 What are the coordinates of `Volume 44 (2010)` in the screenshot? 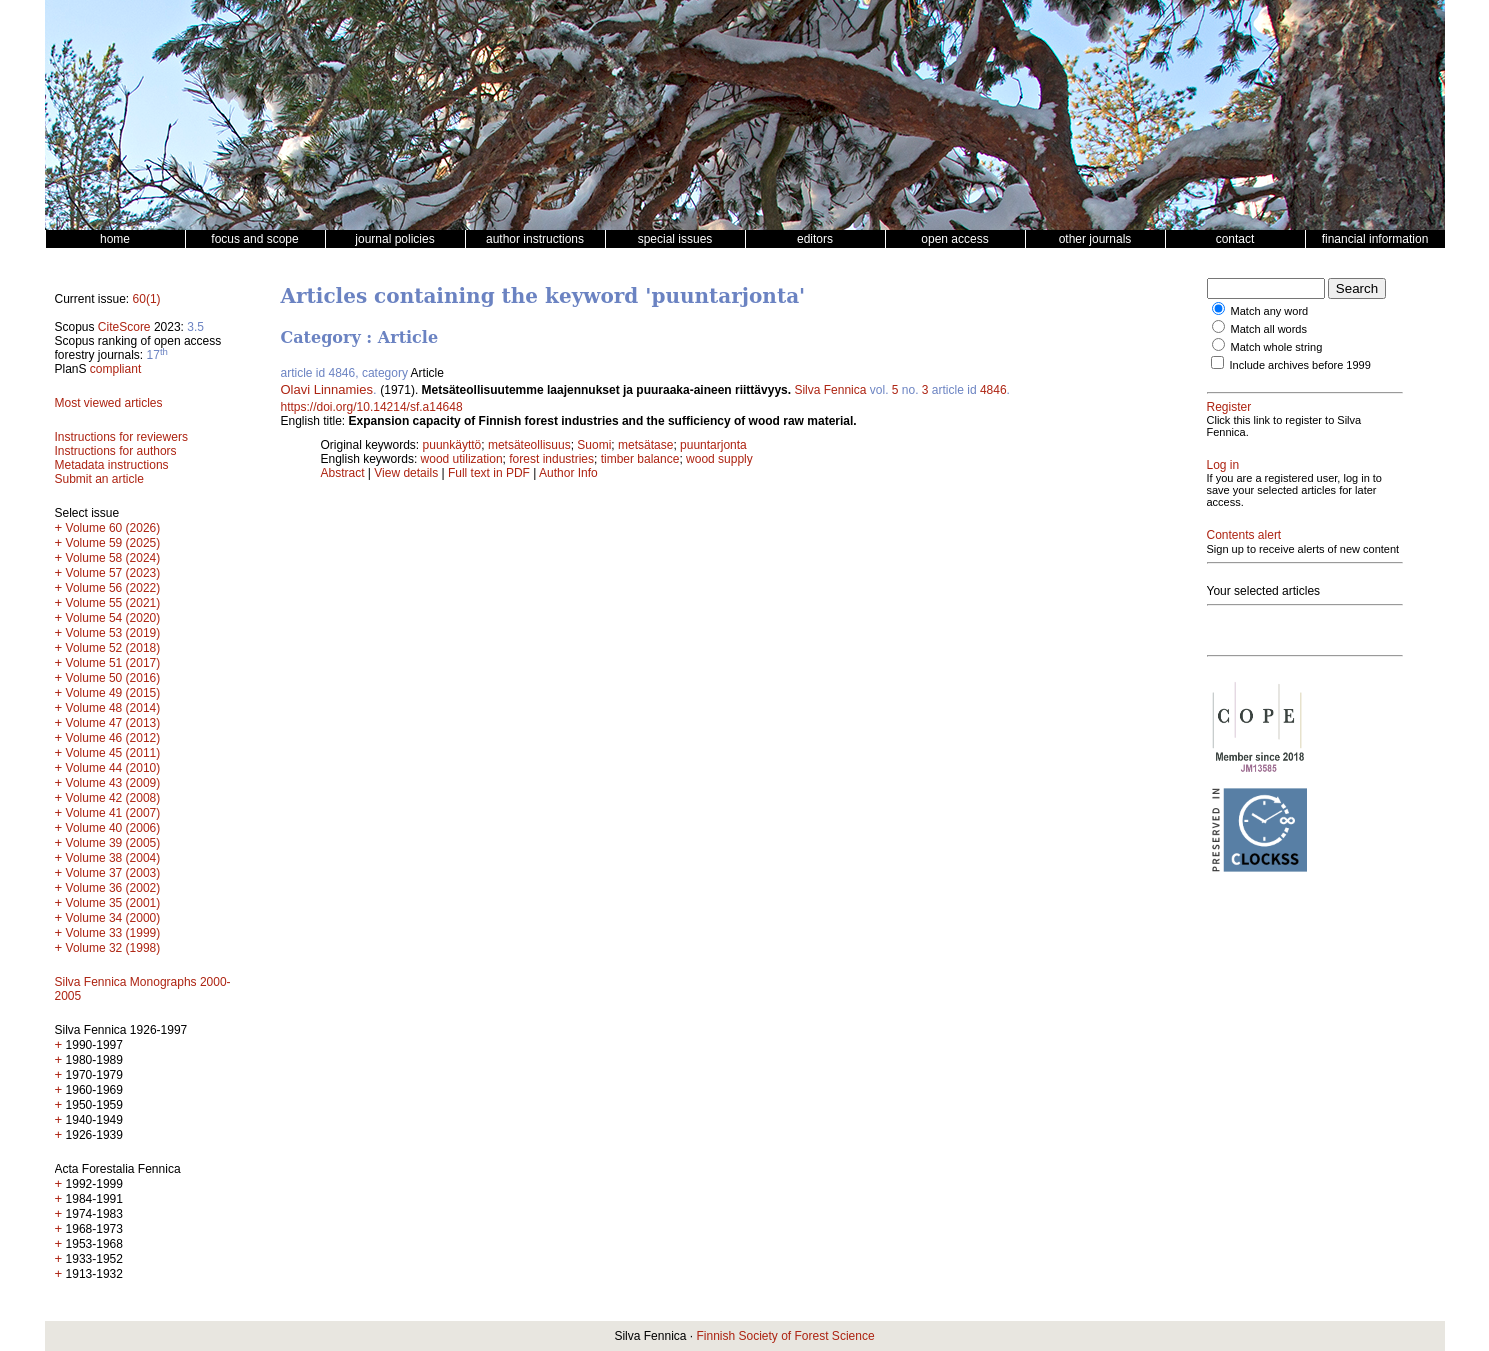 It's located at (113, 768).